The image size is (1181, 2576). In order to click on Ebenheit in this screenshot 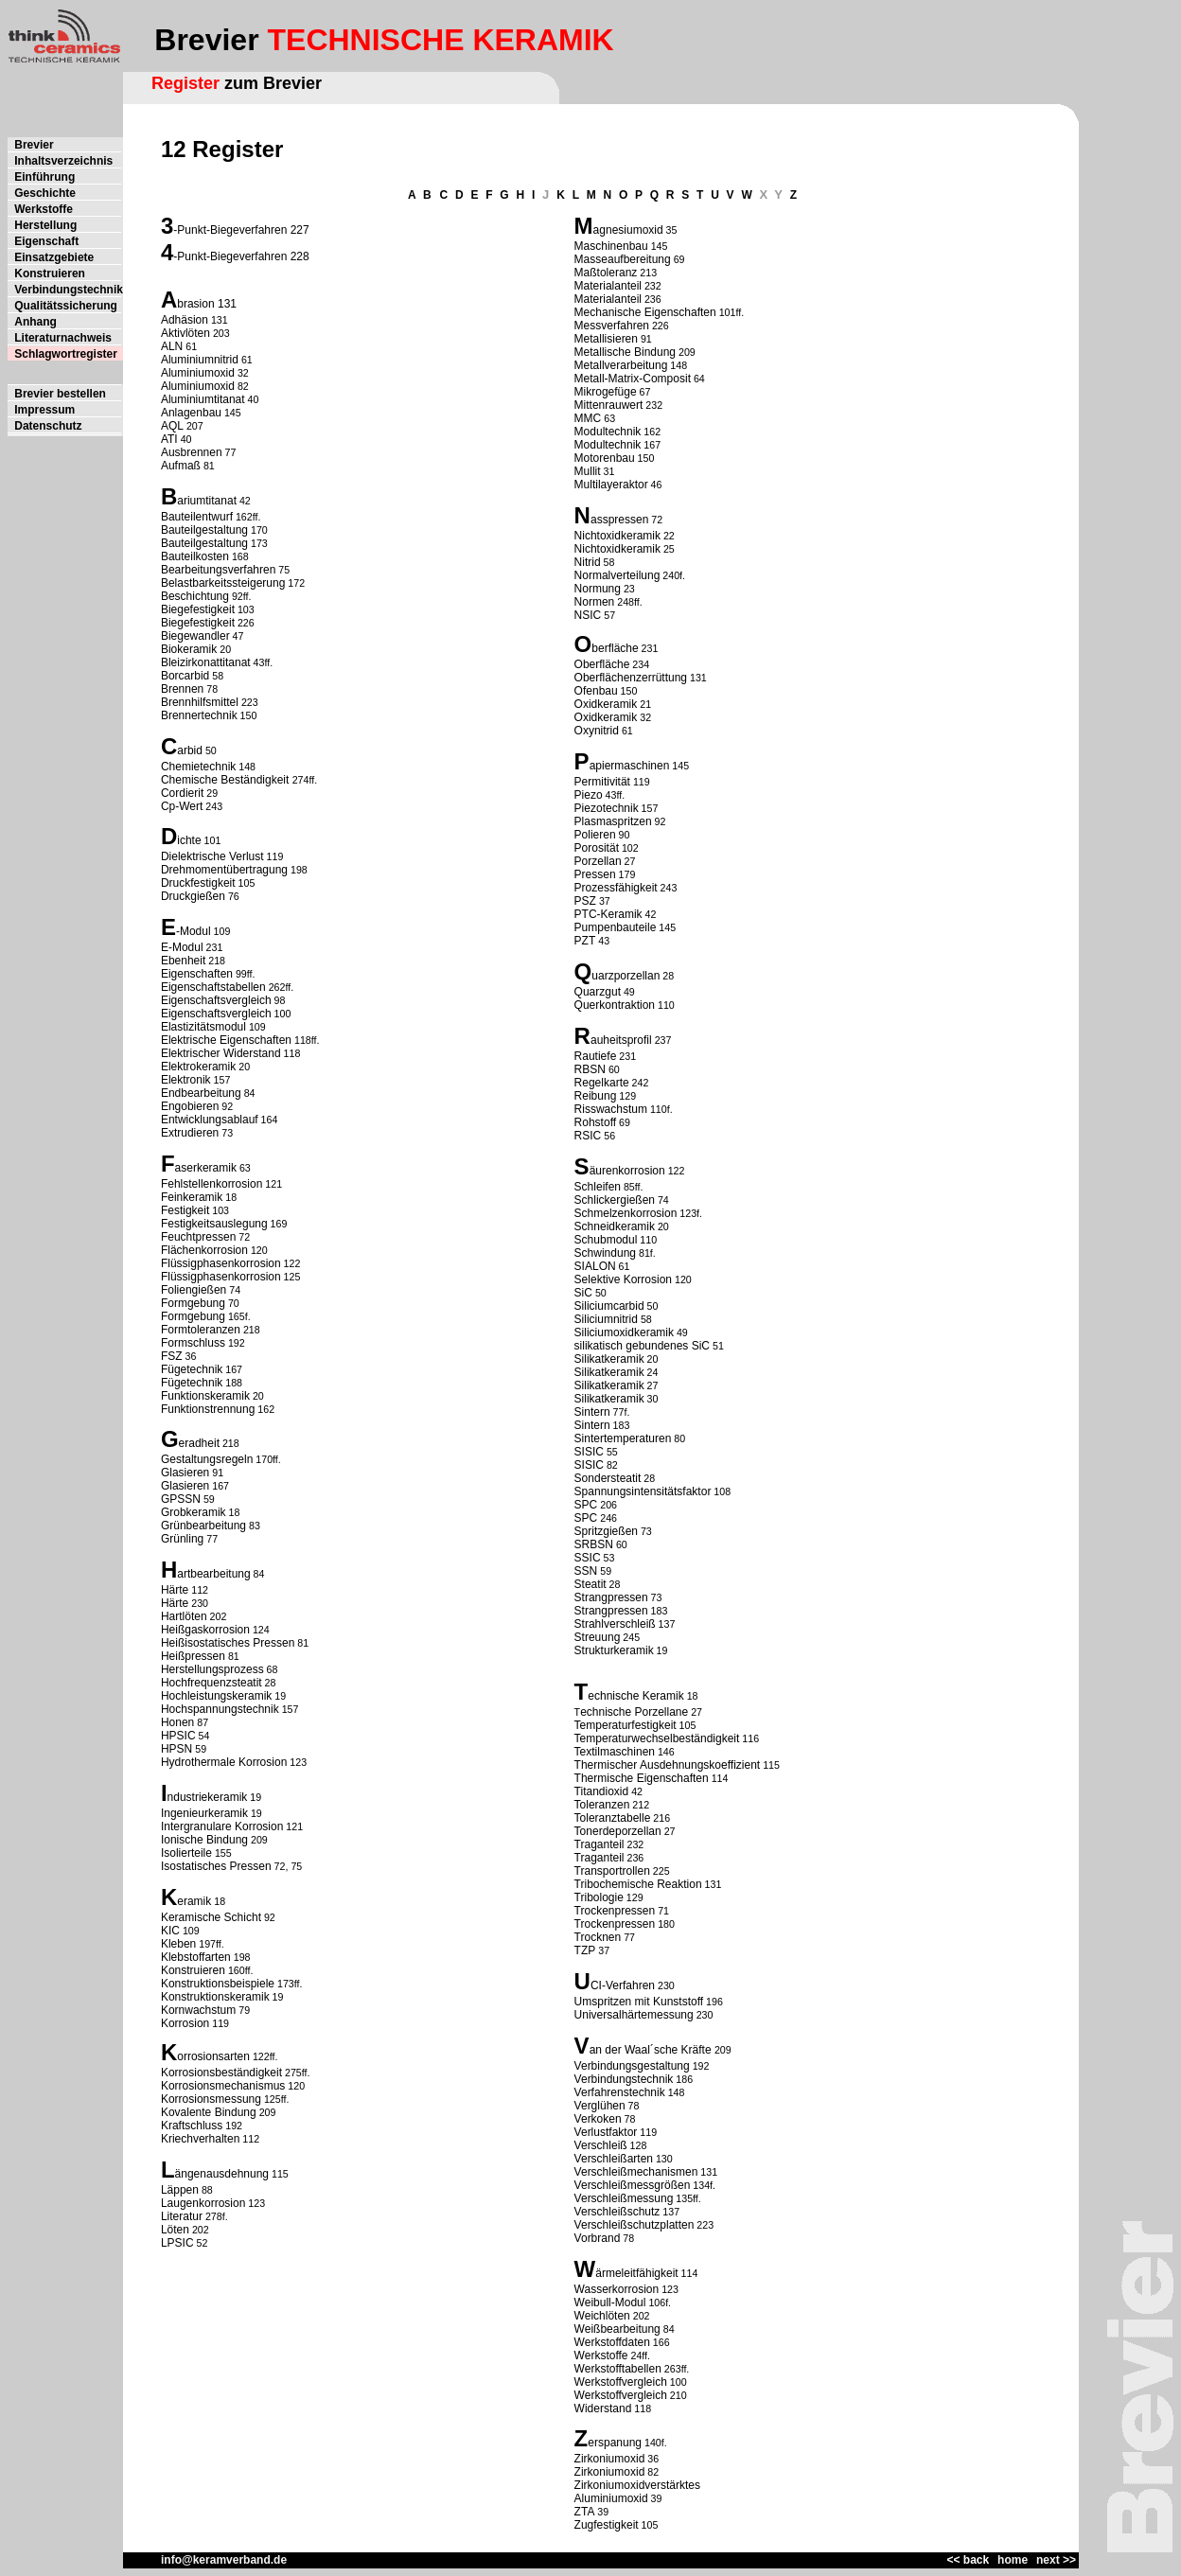, I will do `click(183, 960)`.